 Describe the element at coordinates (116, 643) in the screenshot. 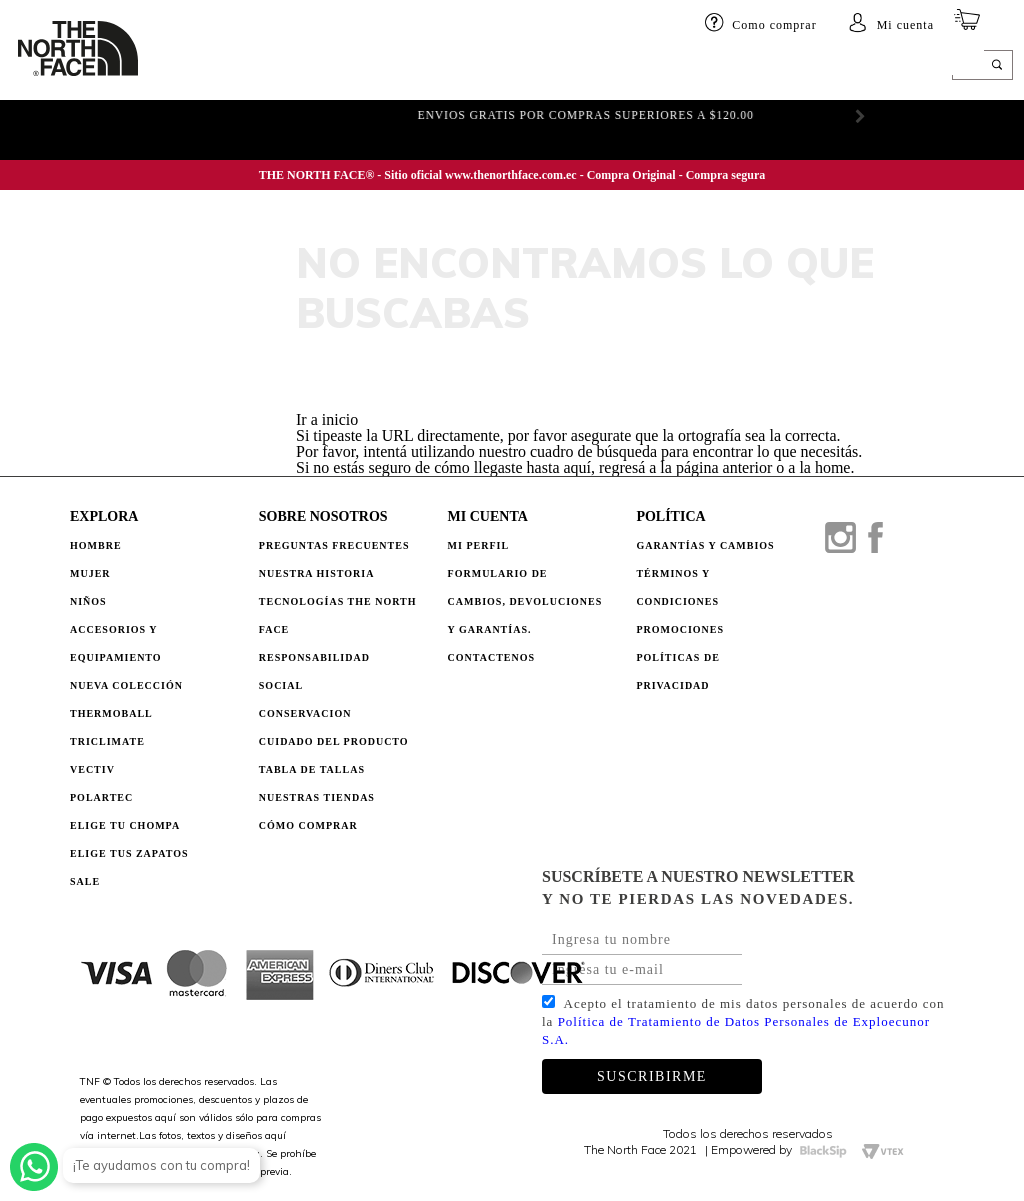

I see `Accesorios y Equipamiento` at that location.